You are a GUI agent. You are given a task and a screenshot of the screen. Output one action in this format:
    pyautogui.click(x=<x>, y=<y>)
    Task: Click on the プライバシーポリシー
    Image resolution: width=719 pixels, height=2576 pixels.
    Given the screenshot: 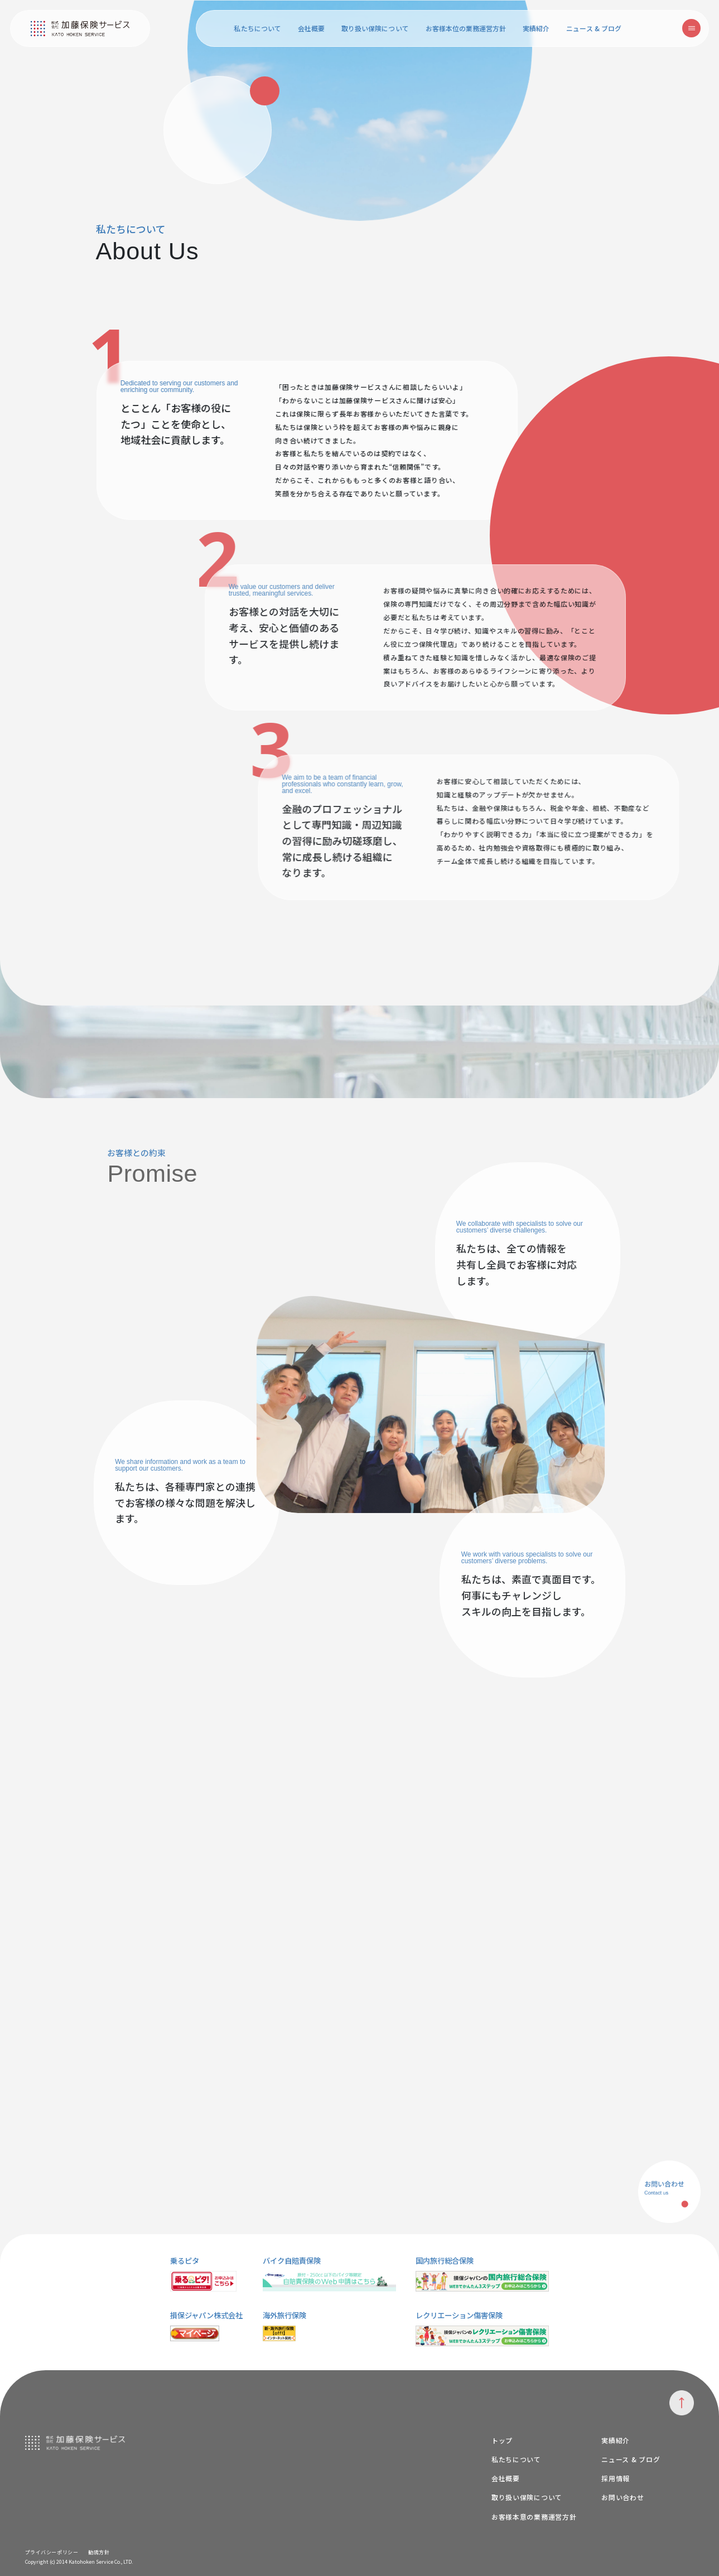 What is the action you would take?
    pyautogui.click(x=51, y=2552)
    